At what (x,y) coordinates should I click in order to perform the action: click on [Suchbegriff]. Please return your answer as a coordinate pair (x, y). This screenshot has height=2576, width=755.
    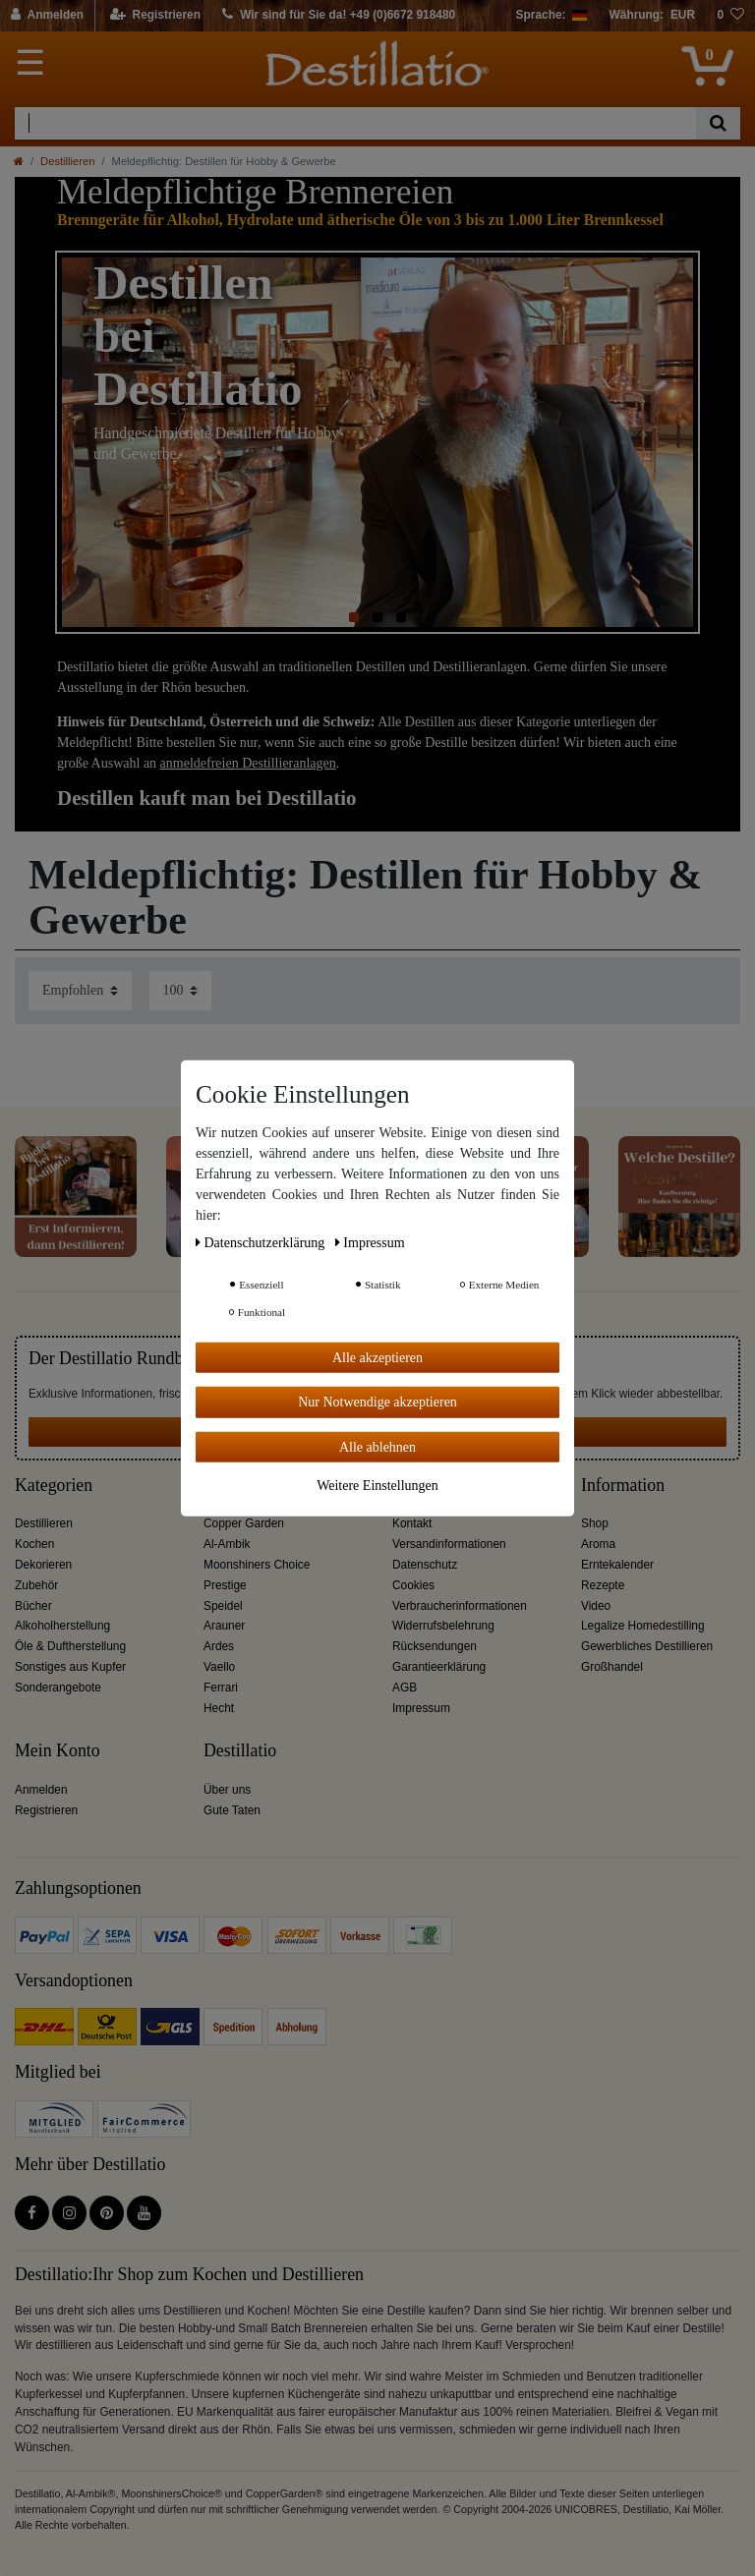
    Looking at the image, I should click on (355, 123).